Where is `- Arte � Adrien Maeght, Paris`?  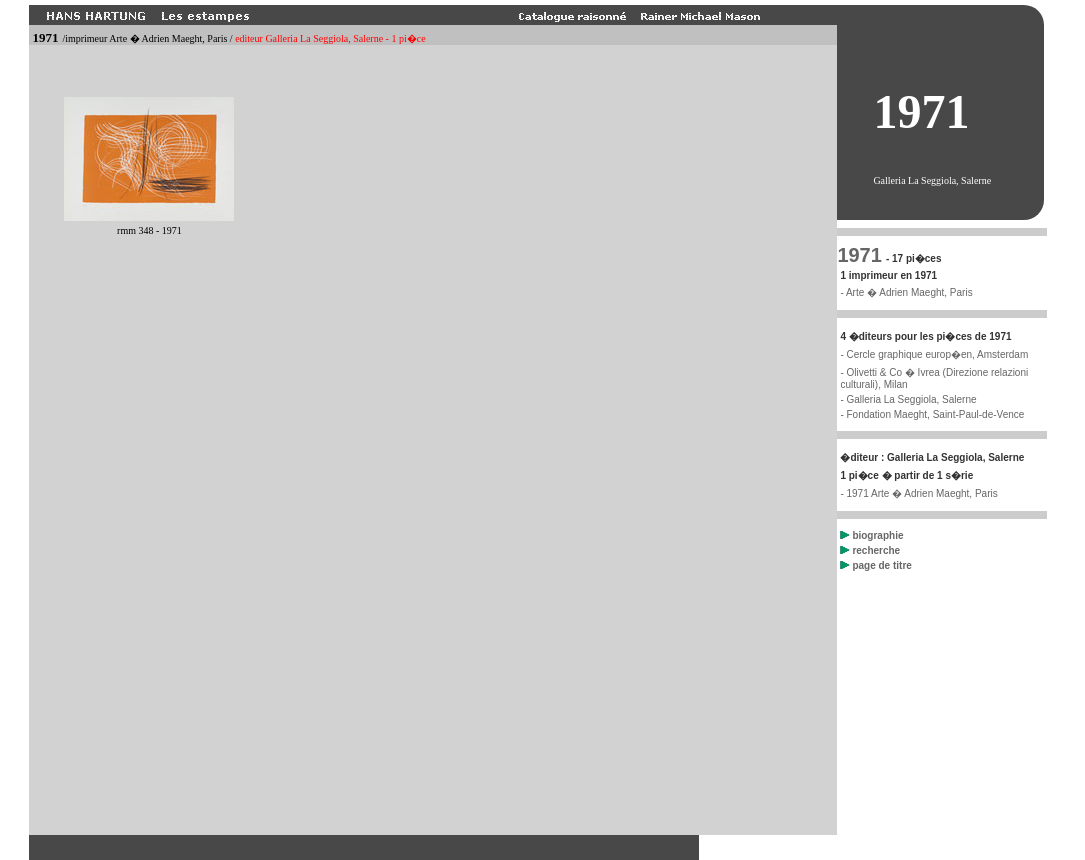
- Arte � Adrien Maeght, Paris is located at coordinates (906, 292).